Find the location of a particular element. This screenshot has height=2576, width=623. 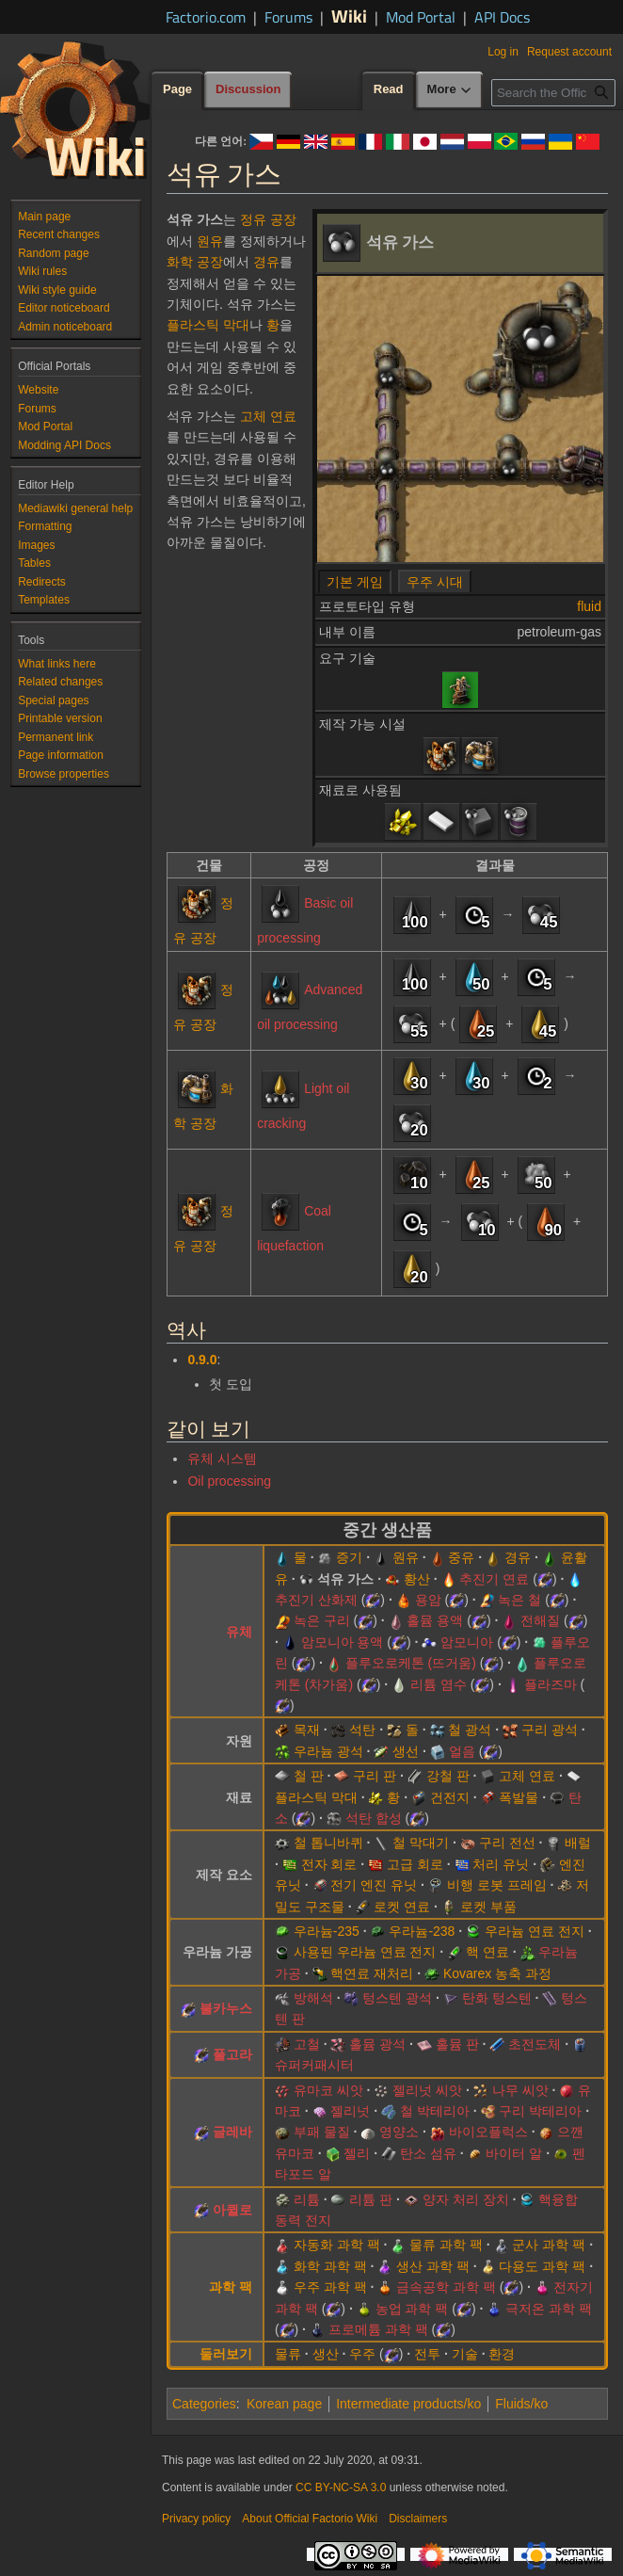

바이오플럭스 is located at coordinates (488, 2131).